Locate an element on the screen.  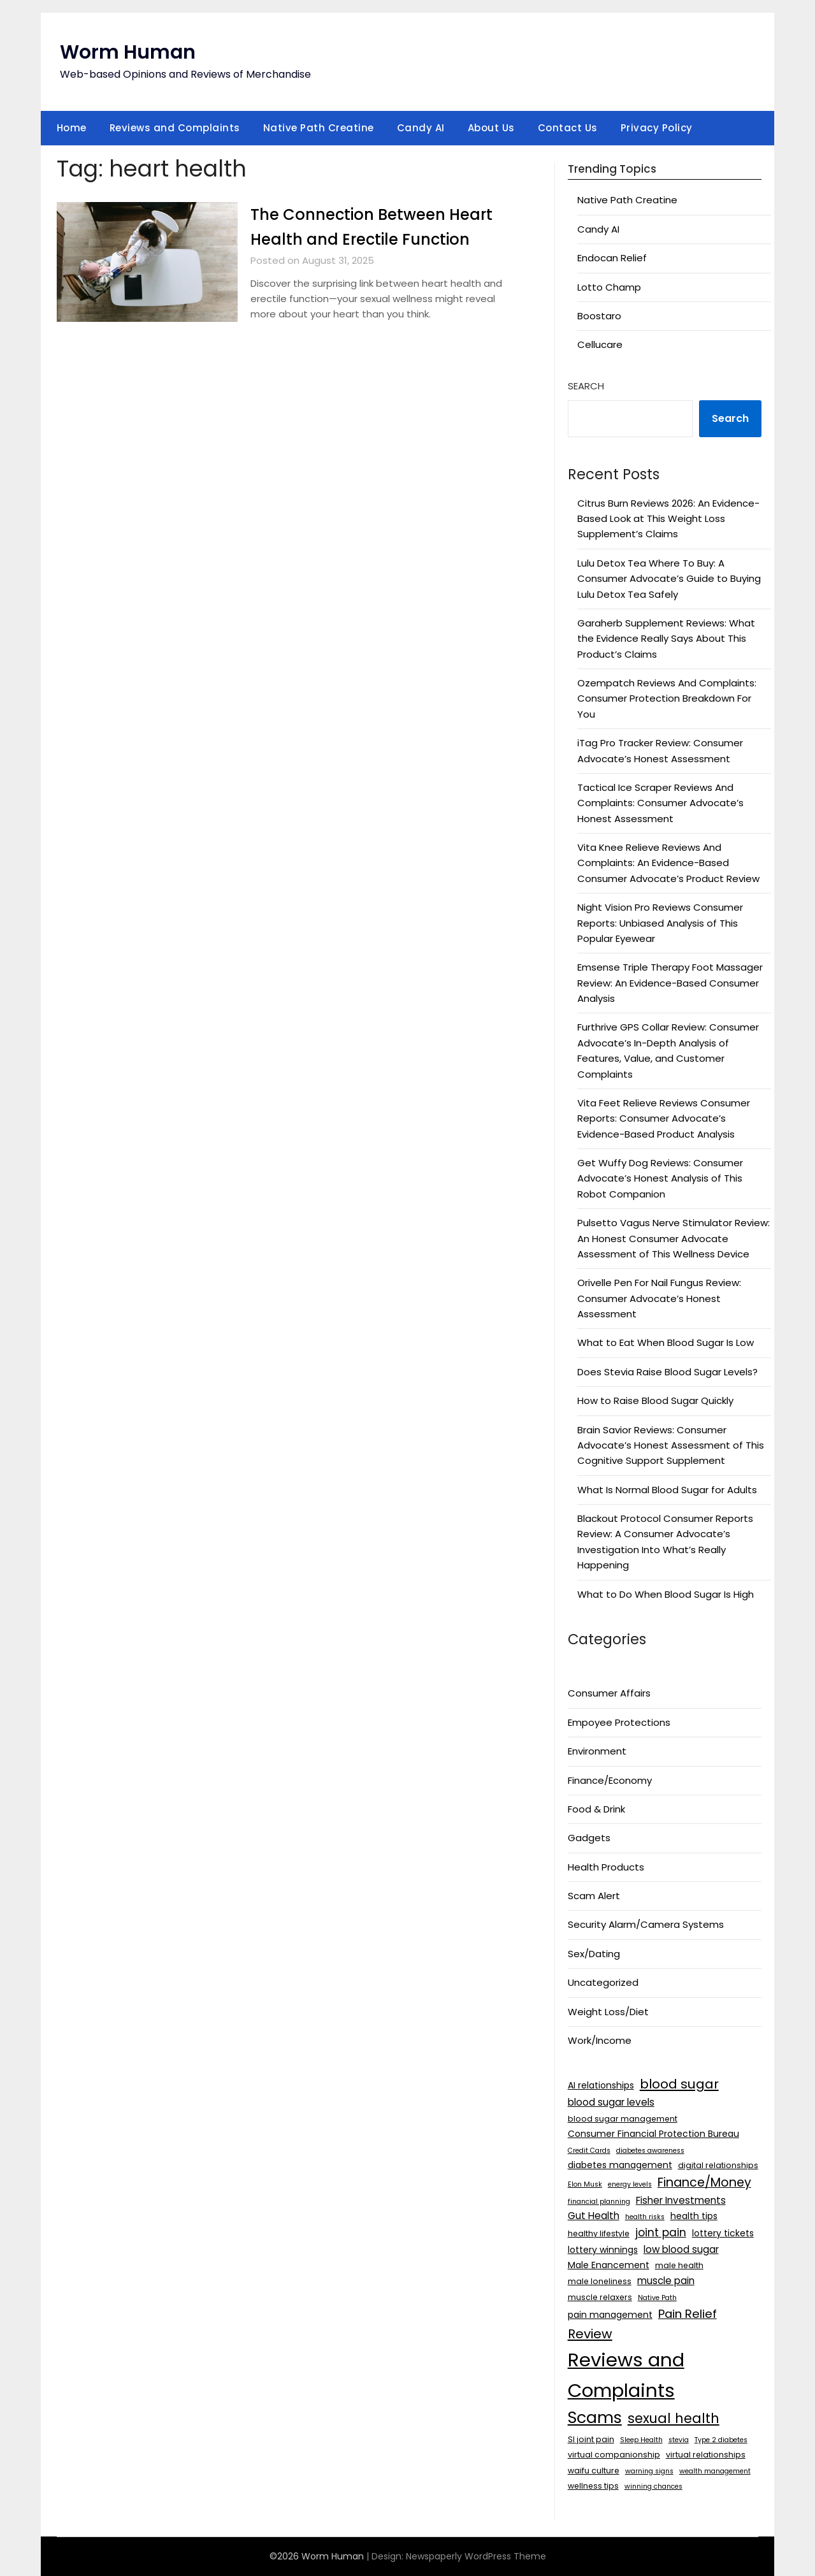
Night Vision Pro Reviews Consumer Reports: Unbiased Analysis of This Popular Eyewear is located at coordinates (660, 923).